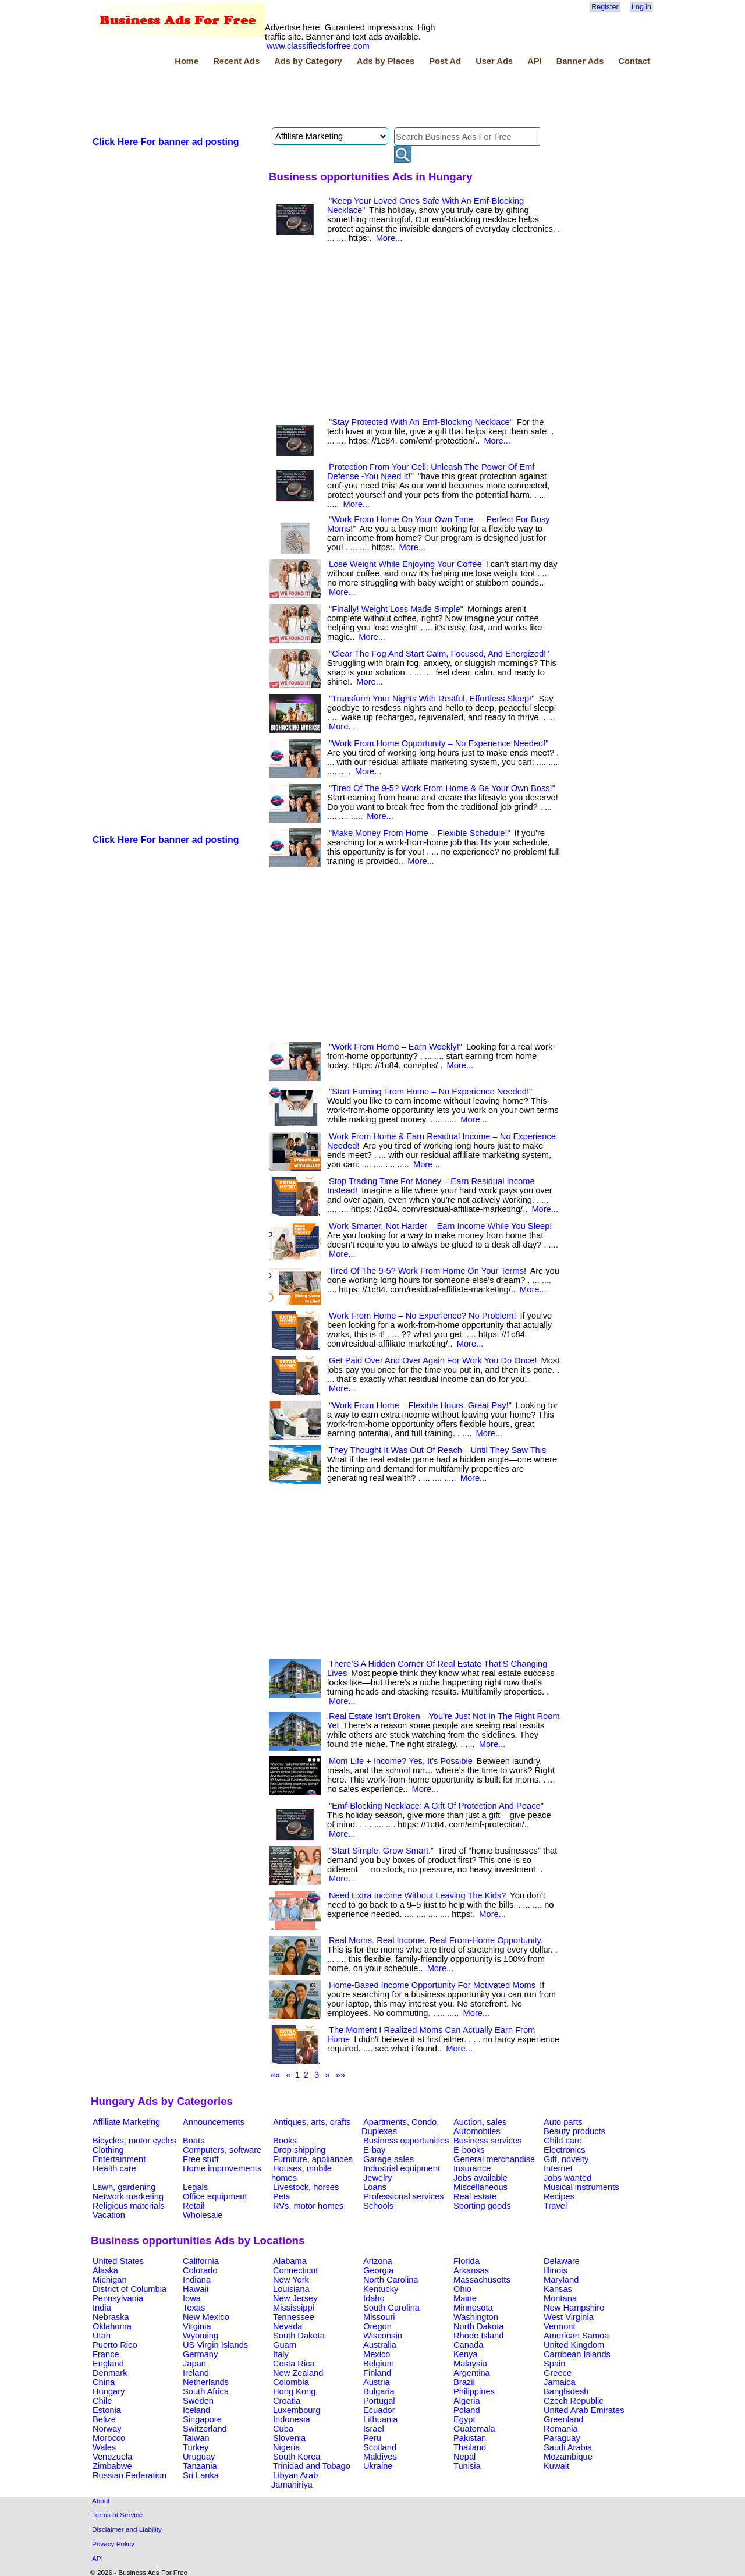  What do you see at coordinates (378, 2205) in the screenshot?
I see `Schools` at bounding box center [378, 2205].